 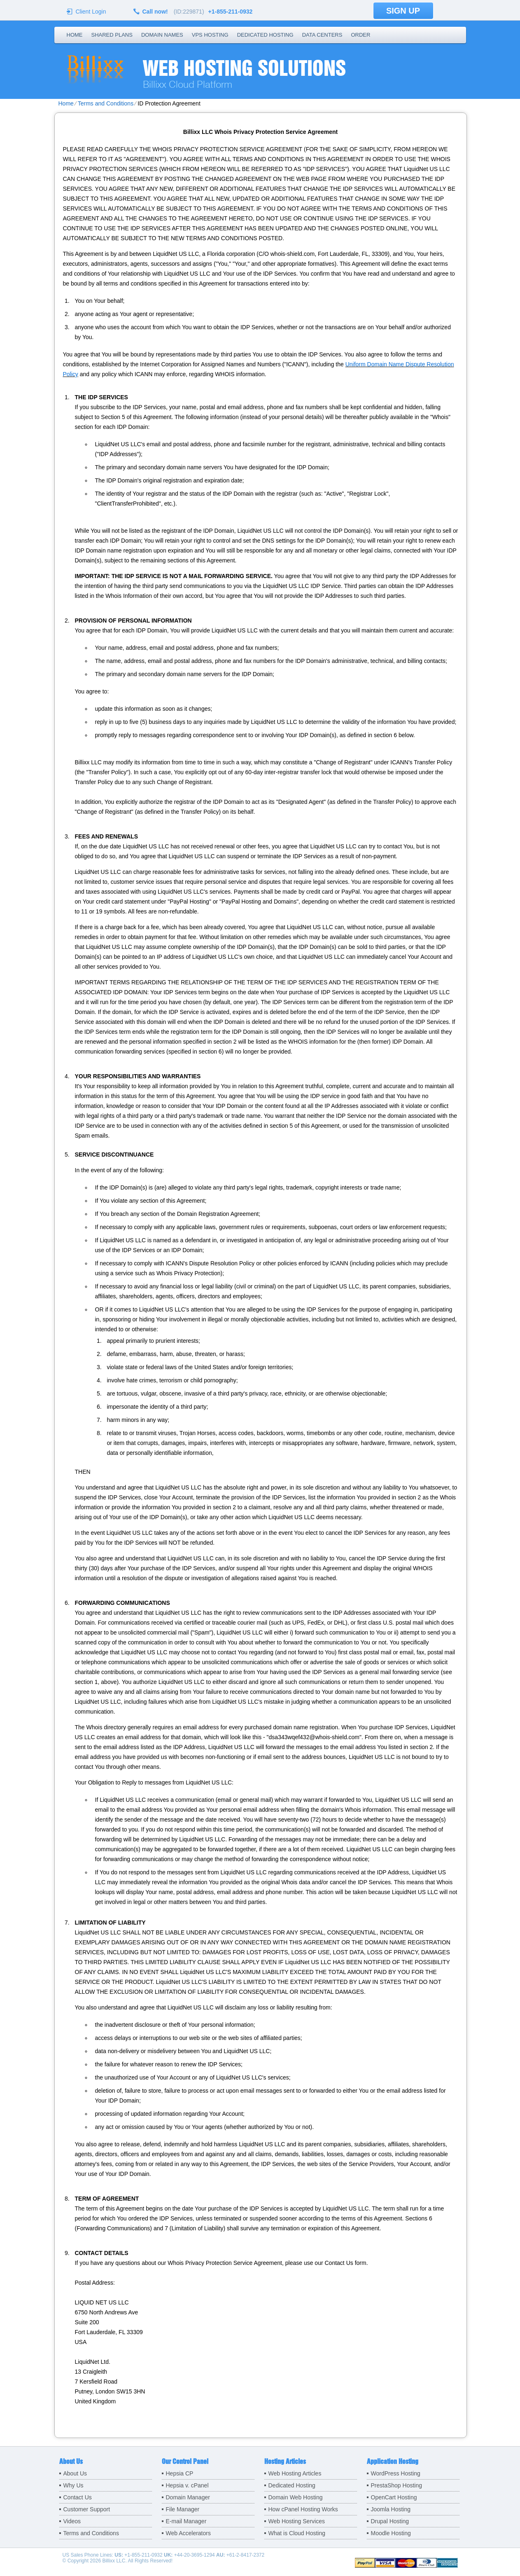 What do you see at coordinates (297, 2533) in the screenshot?
I see `What is Cloud Hosting` at bounding box center [297, 2533].